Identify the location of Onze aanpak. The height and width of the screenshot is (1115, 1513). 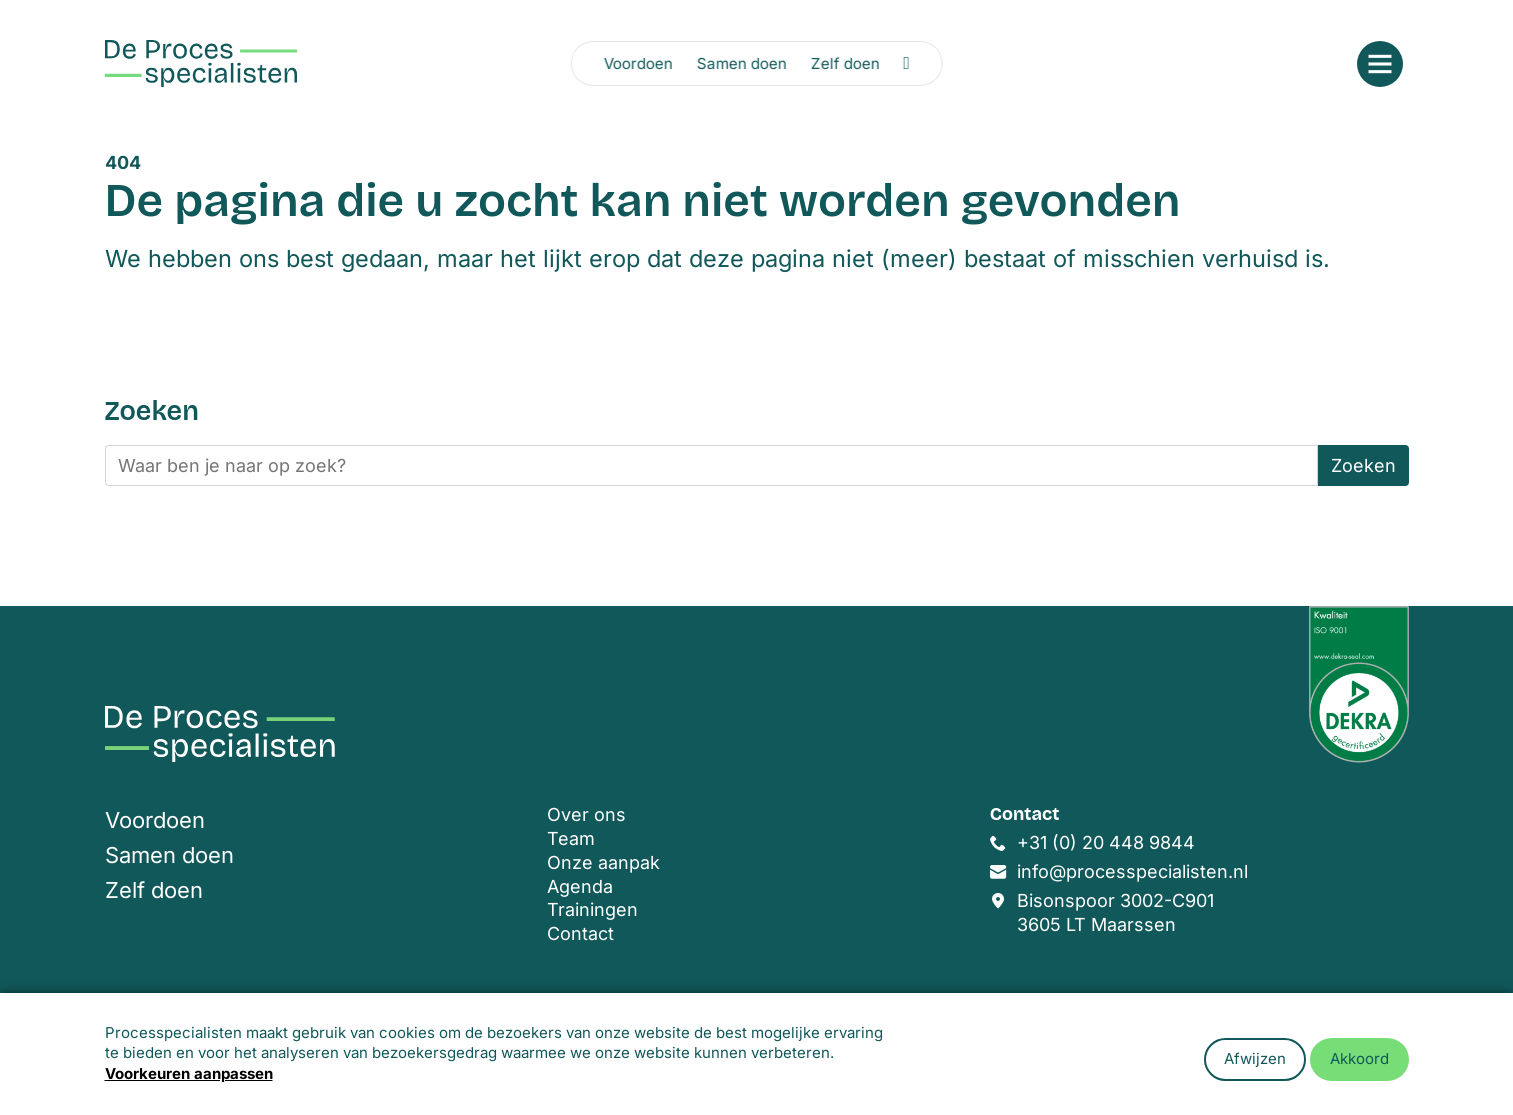
(603, 862).